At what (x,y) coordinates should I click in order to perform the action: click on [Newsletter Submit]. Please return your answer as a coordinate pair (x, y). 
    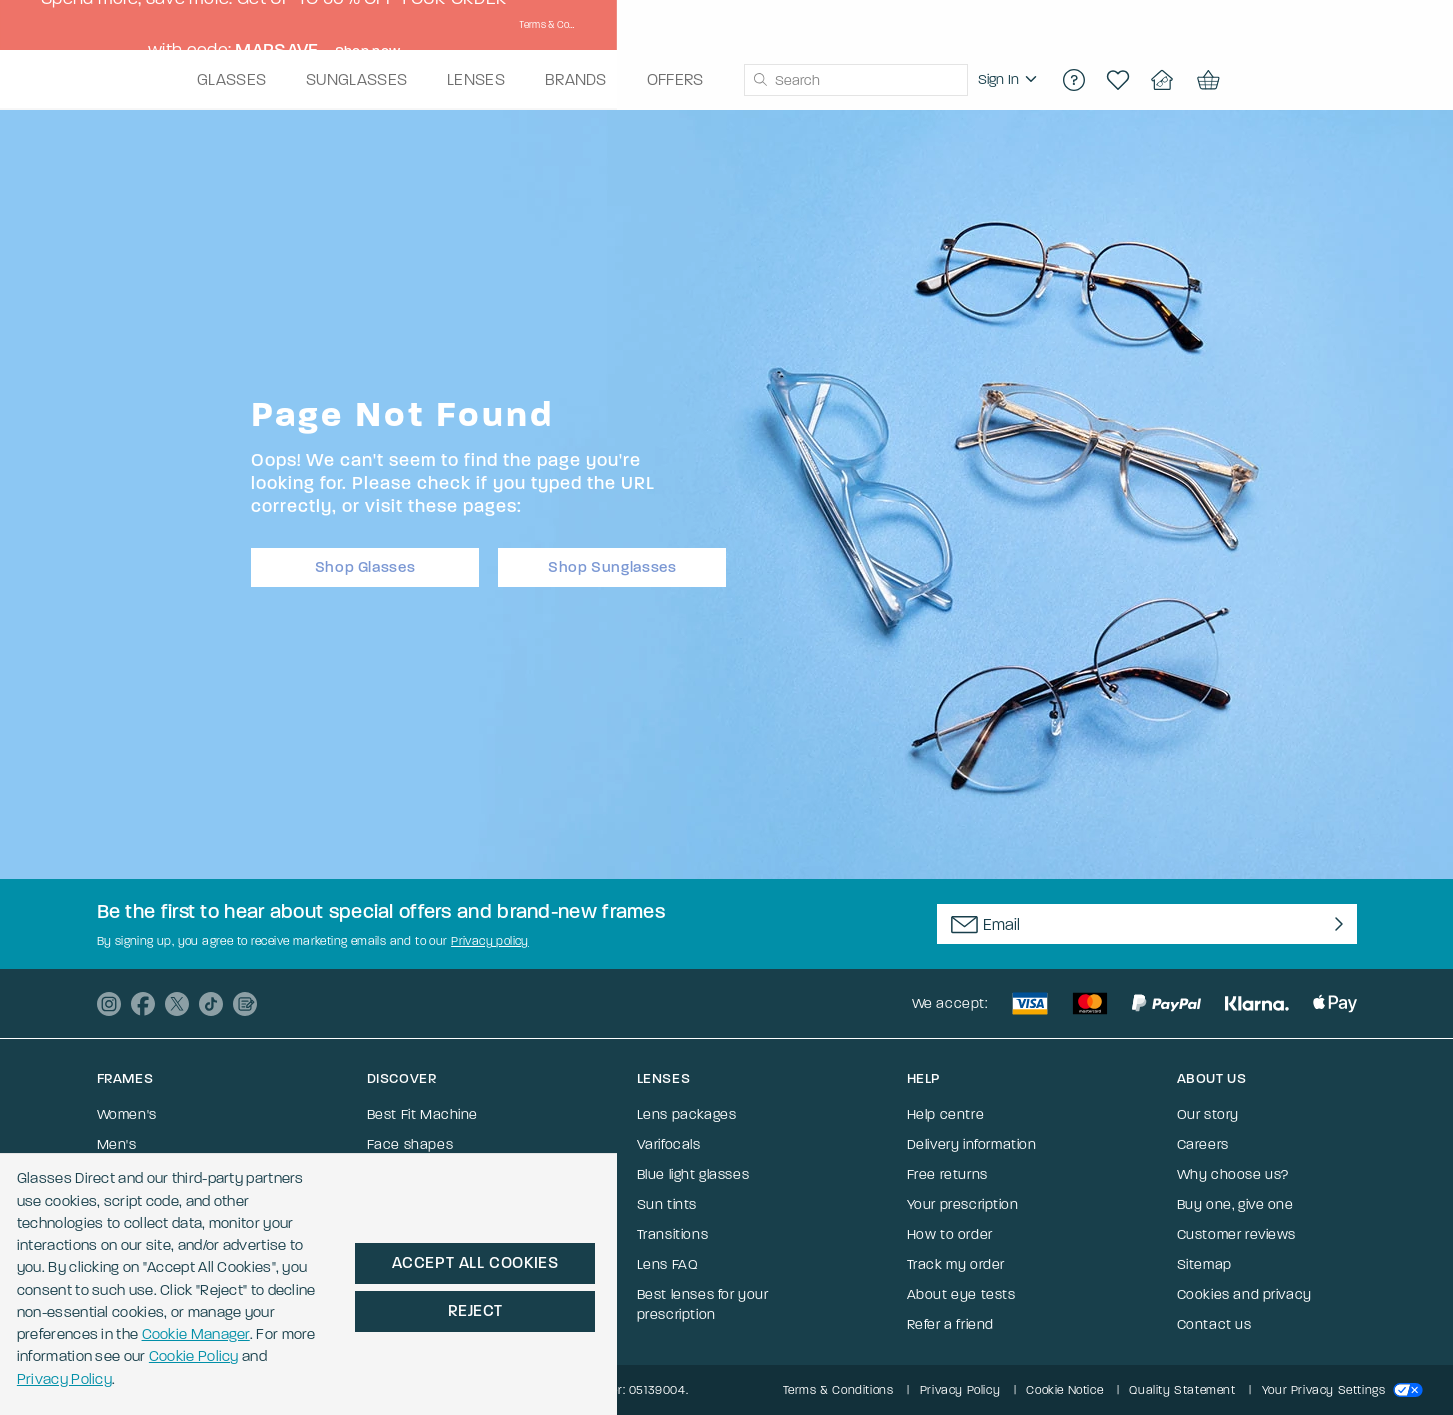
    Looking at the image, I should click on (1334, 924).